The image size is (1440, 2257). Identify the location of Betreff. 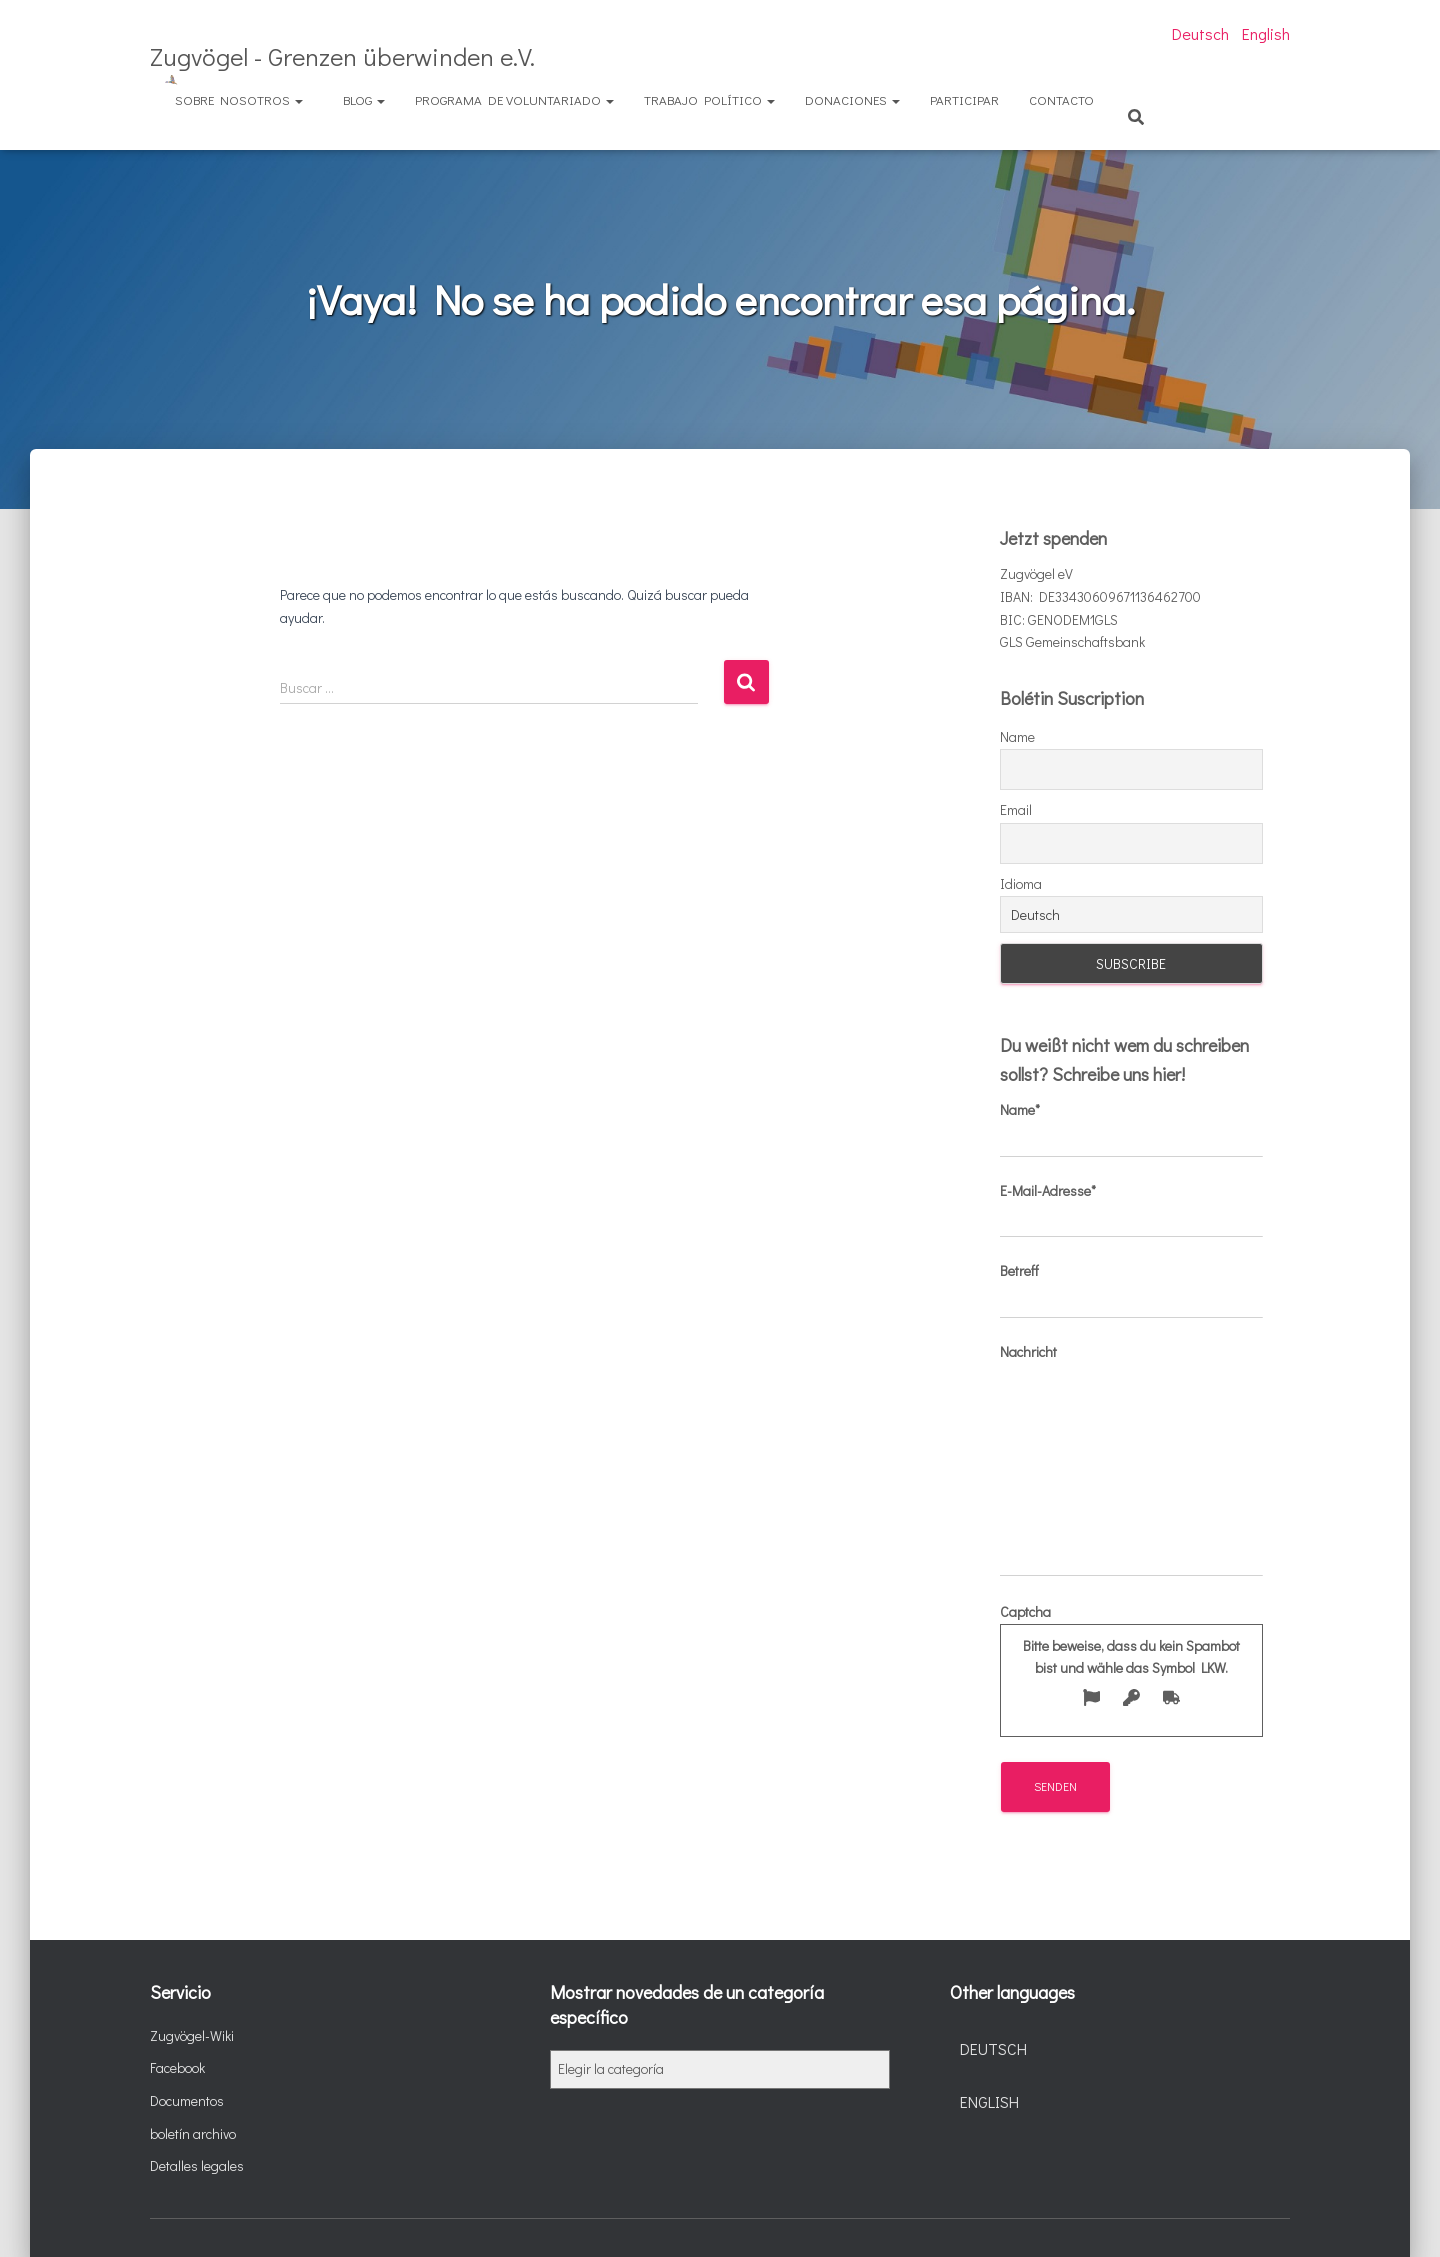
(1131, 1290).